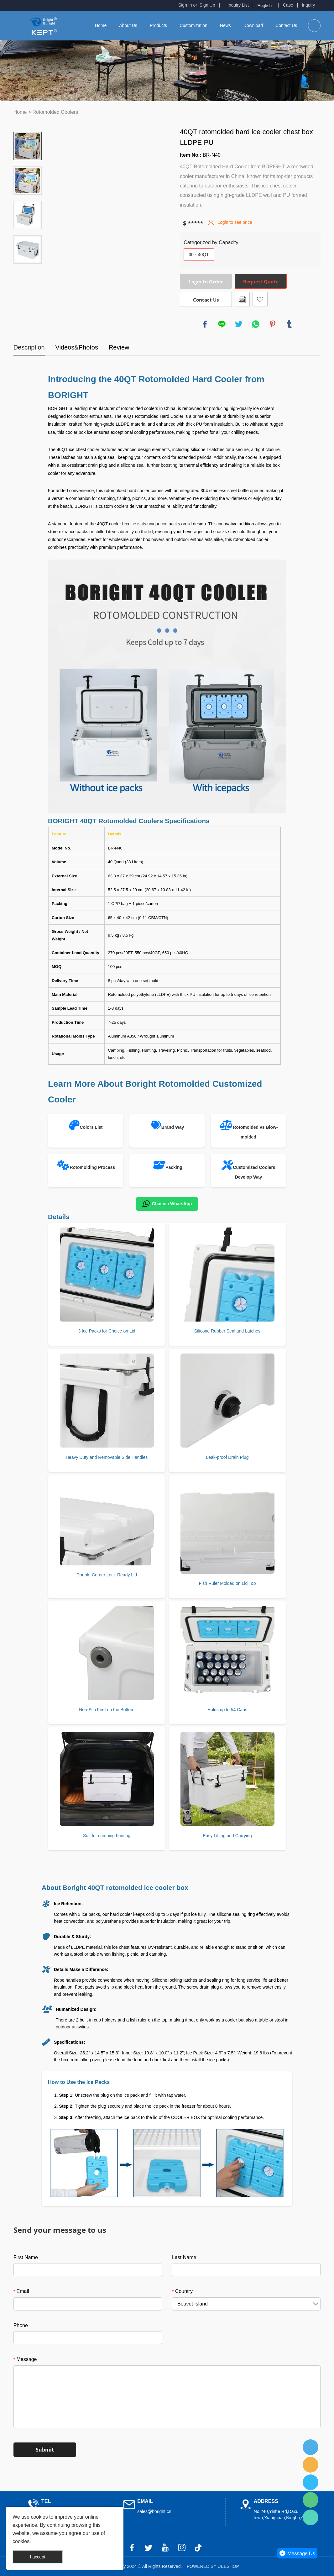 The height and width of the screenshot is (2576, 334). Describe the element at coordinates (242, 299) in the screenshot. I see `PDF Format` at that location.